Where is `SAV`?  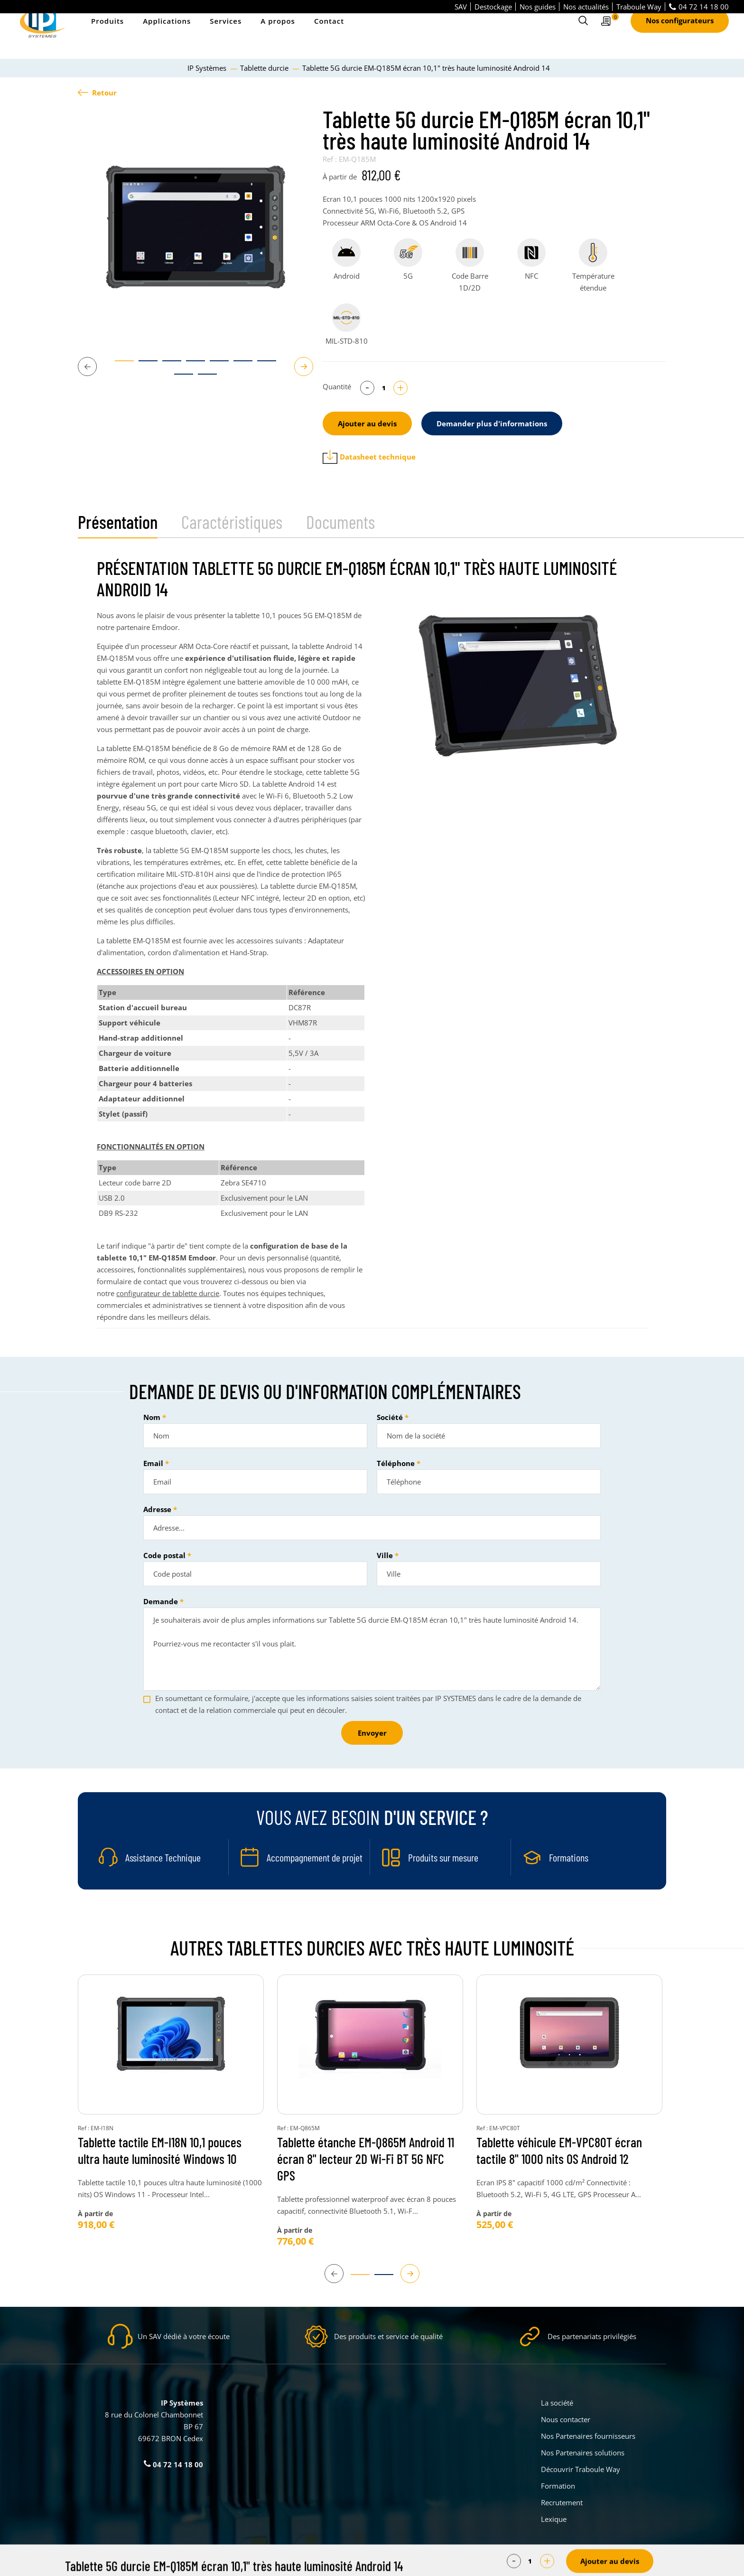
SAV is located at coordinates (461, 6).